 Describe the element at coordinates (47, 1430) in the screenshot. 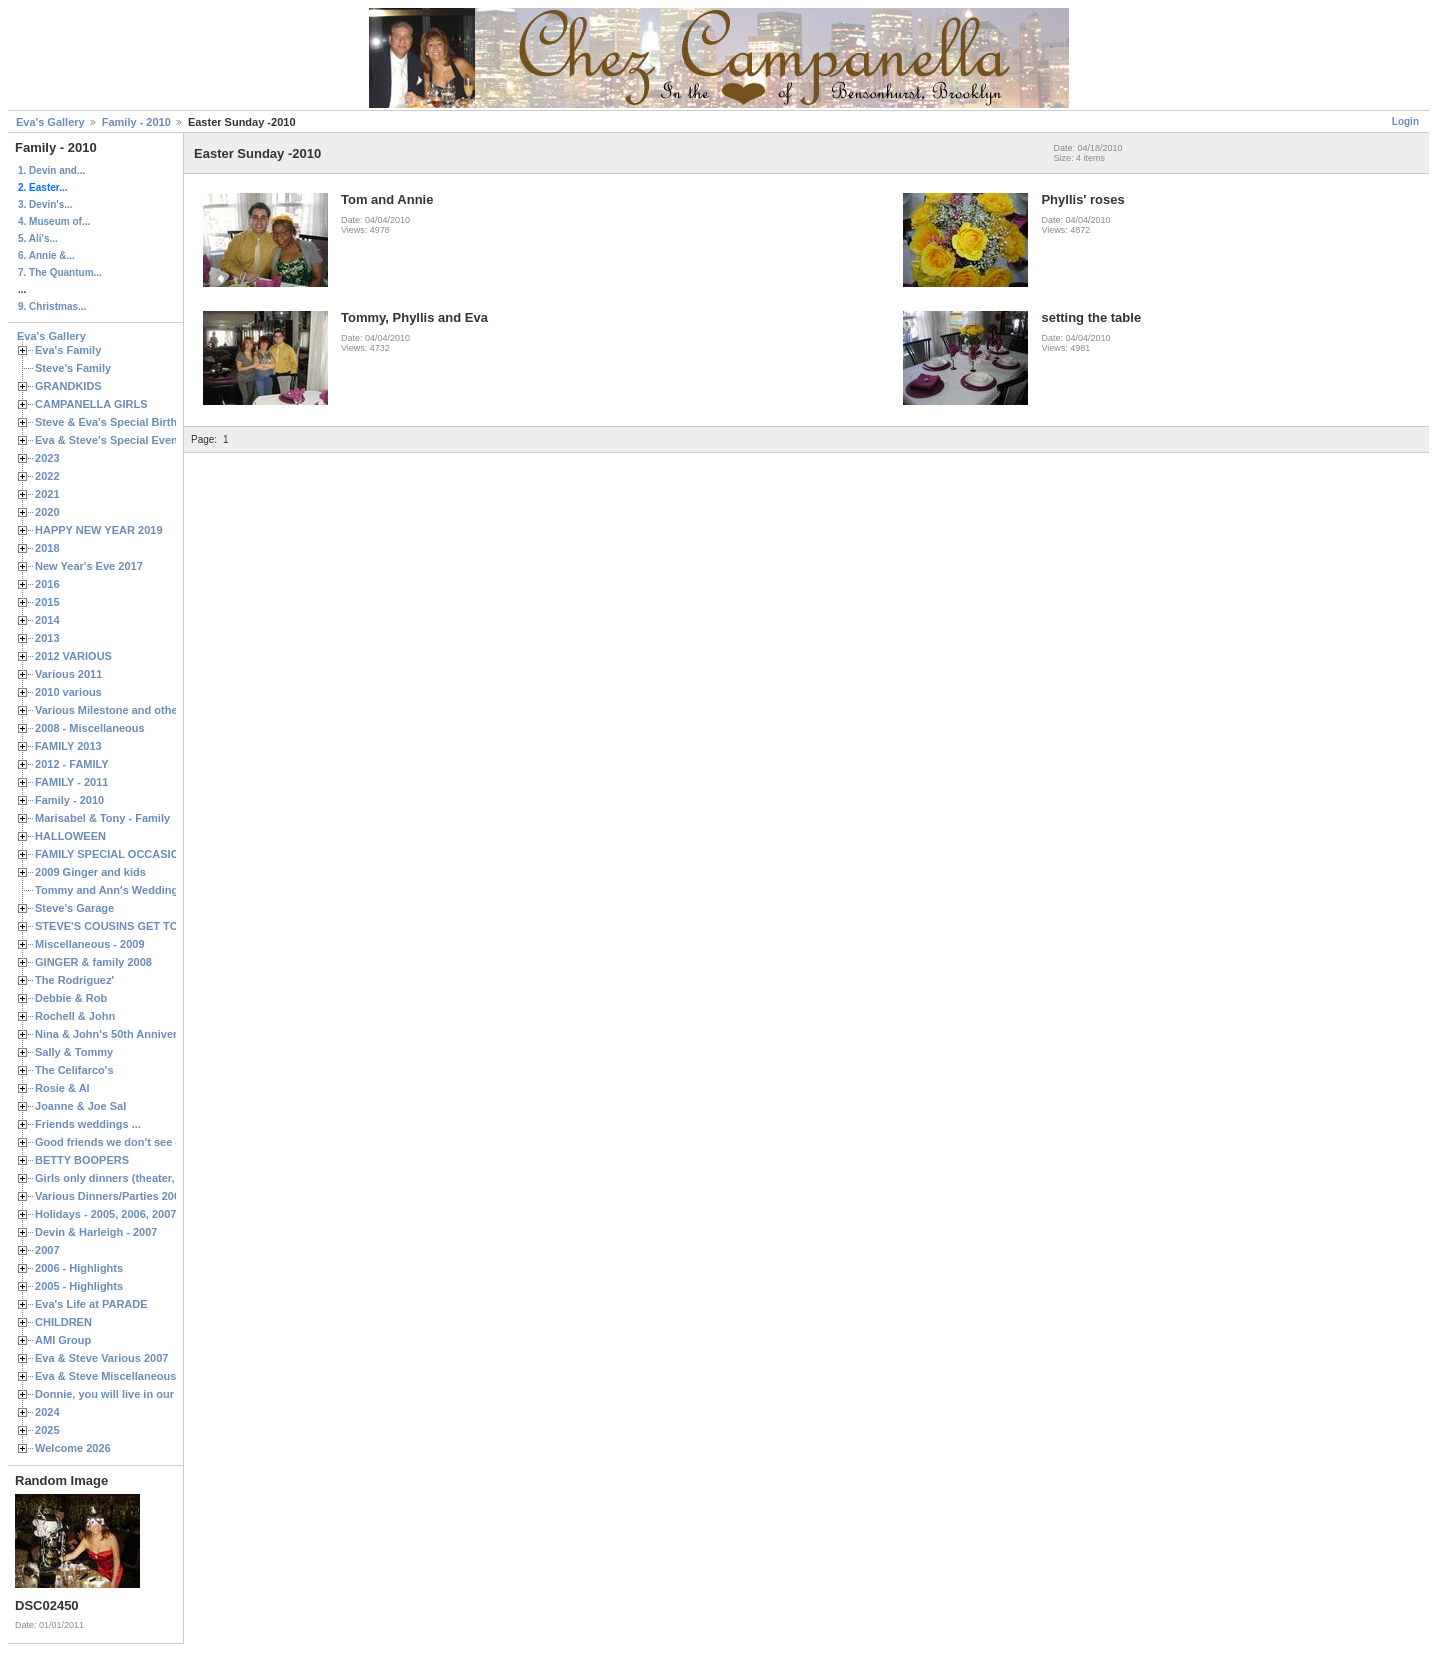

I see `2025` at that location.